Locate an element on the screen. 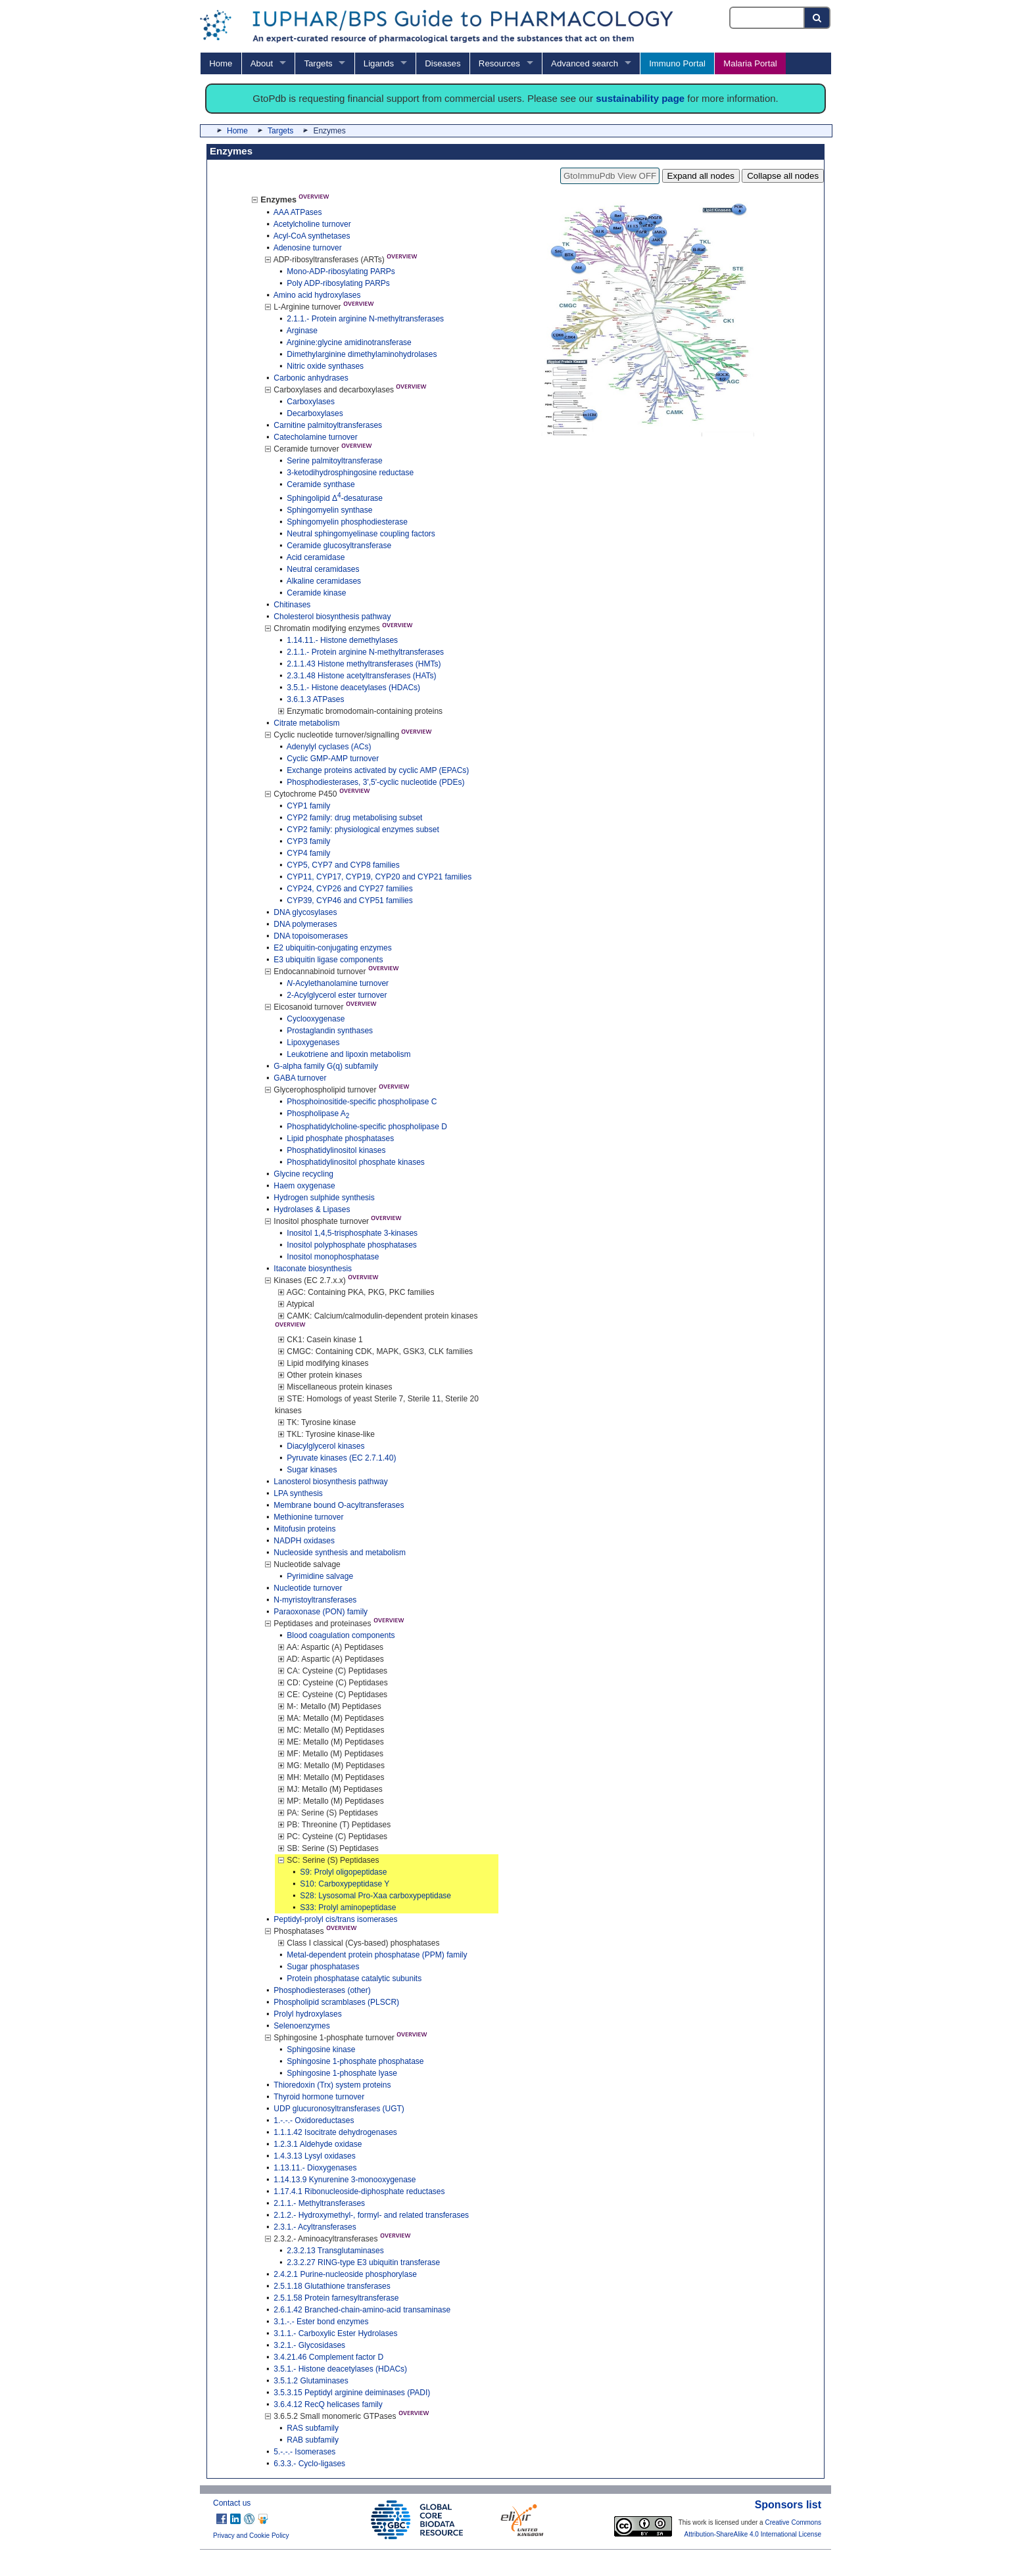 The image size is (1031, 2576). Carbonic anhydrases is located at coordinates (311, 378).